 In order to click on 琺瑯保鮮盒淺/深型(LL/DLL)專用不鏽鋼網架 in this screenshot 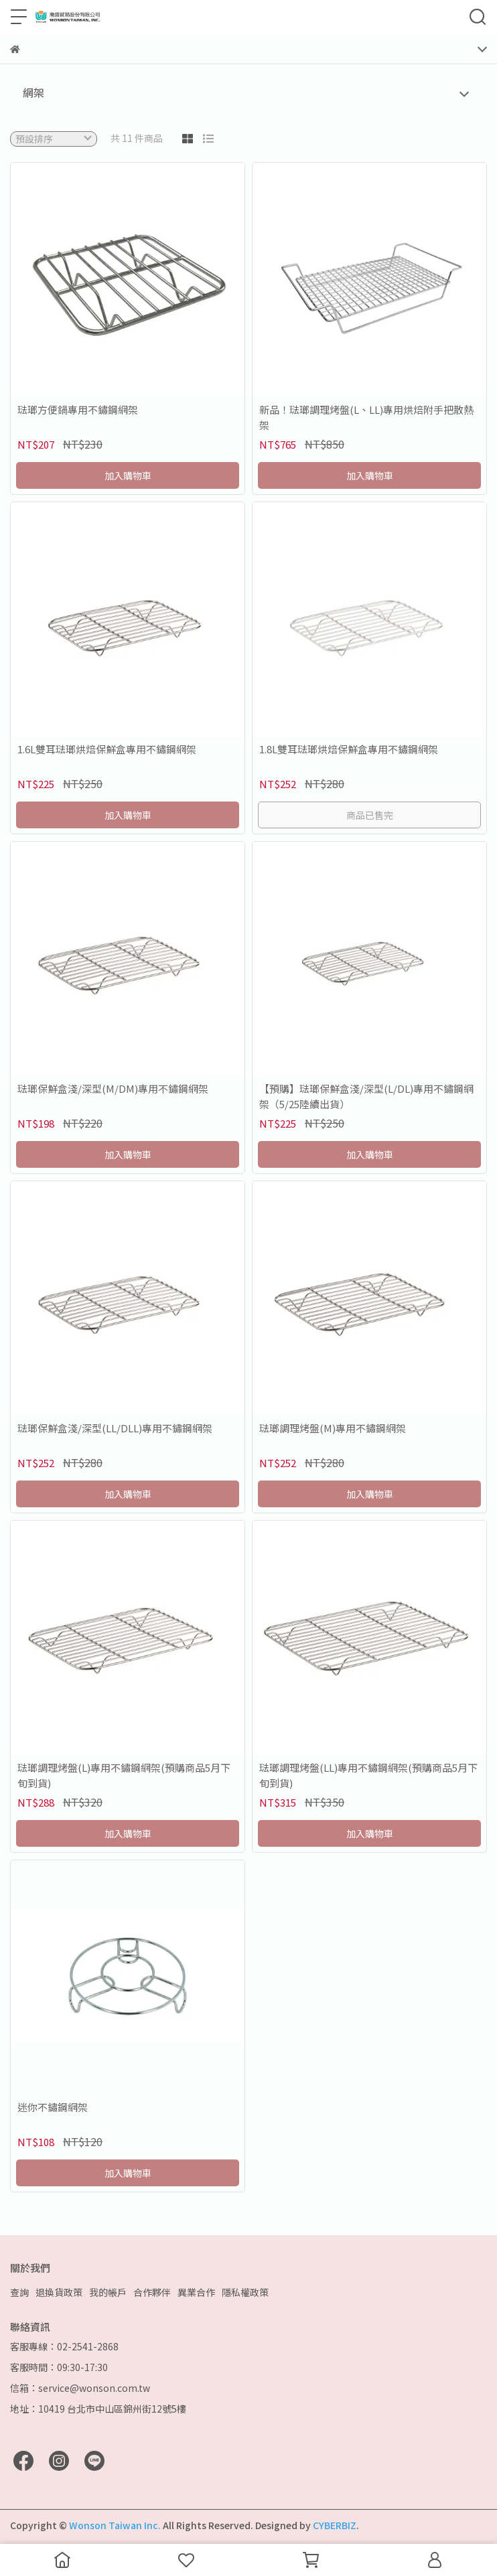, I will do `click(114, 1428)`.